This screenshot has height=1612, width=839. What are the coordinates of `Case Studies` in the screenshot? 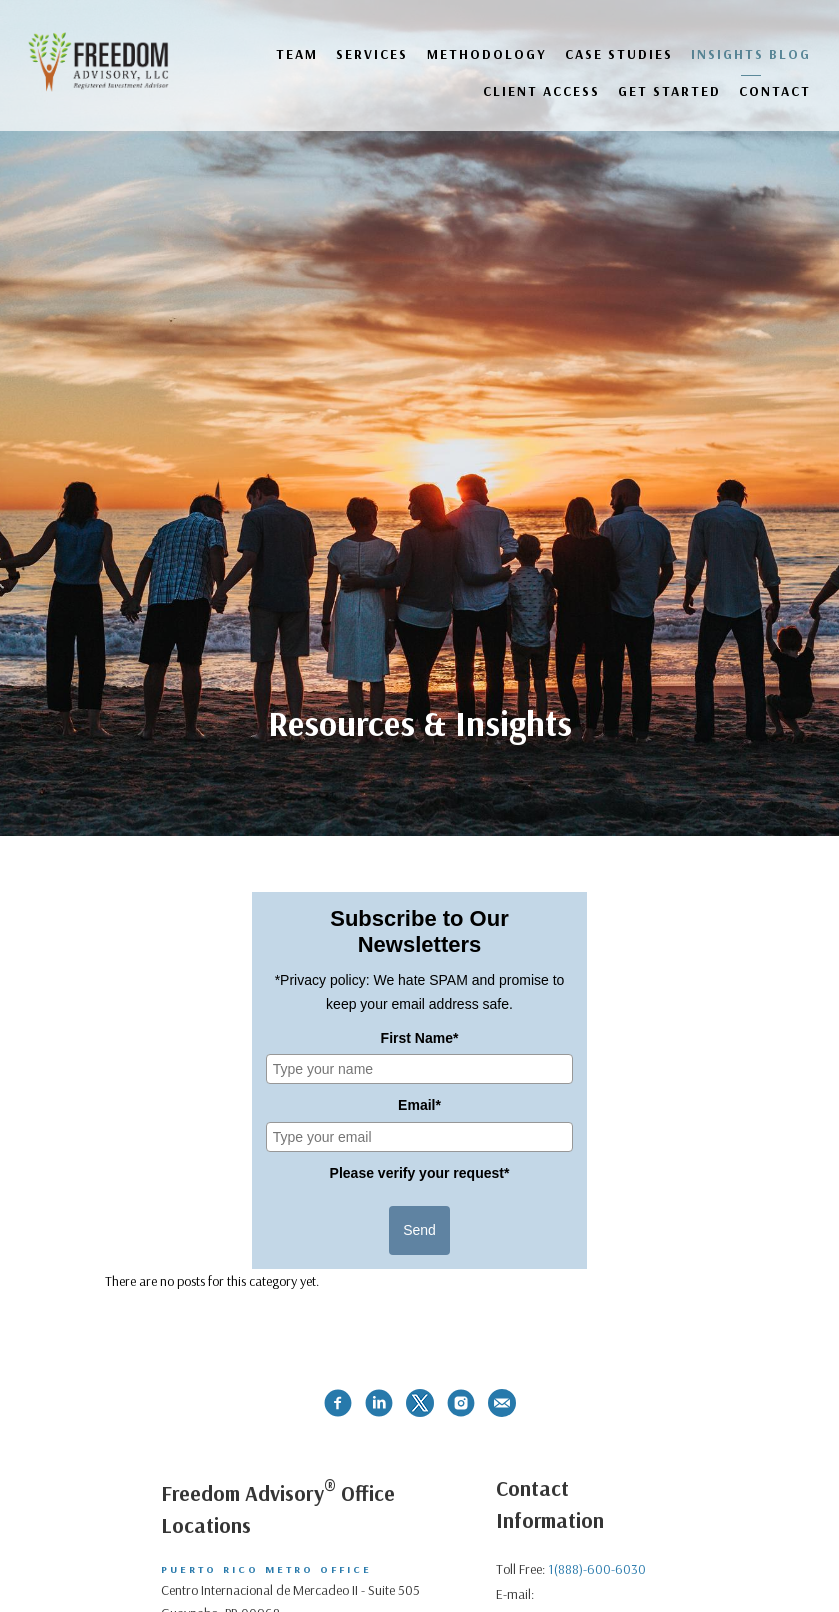 It's located at (619, 53).